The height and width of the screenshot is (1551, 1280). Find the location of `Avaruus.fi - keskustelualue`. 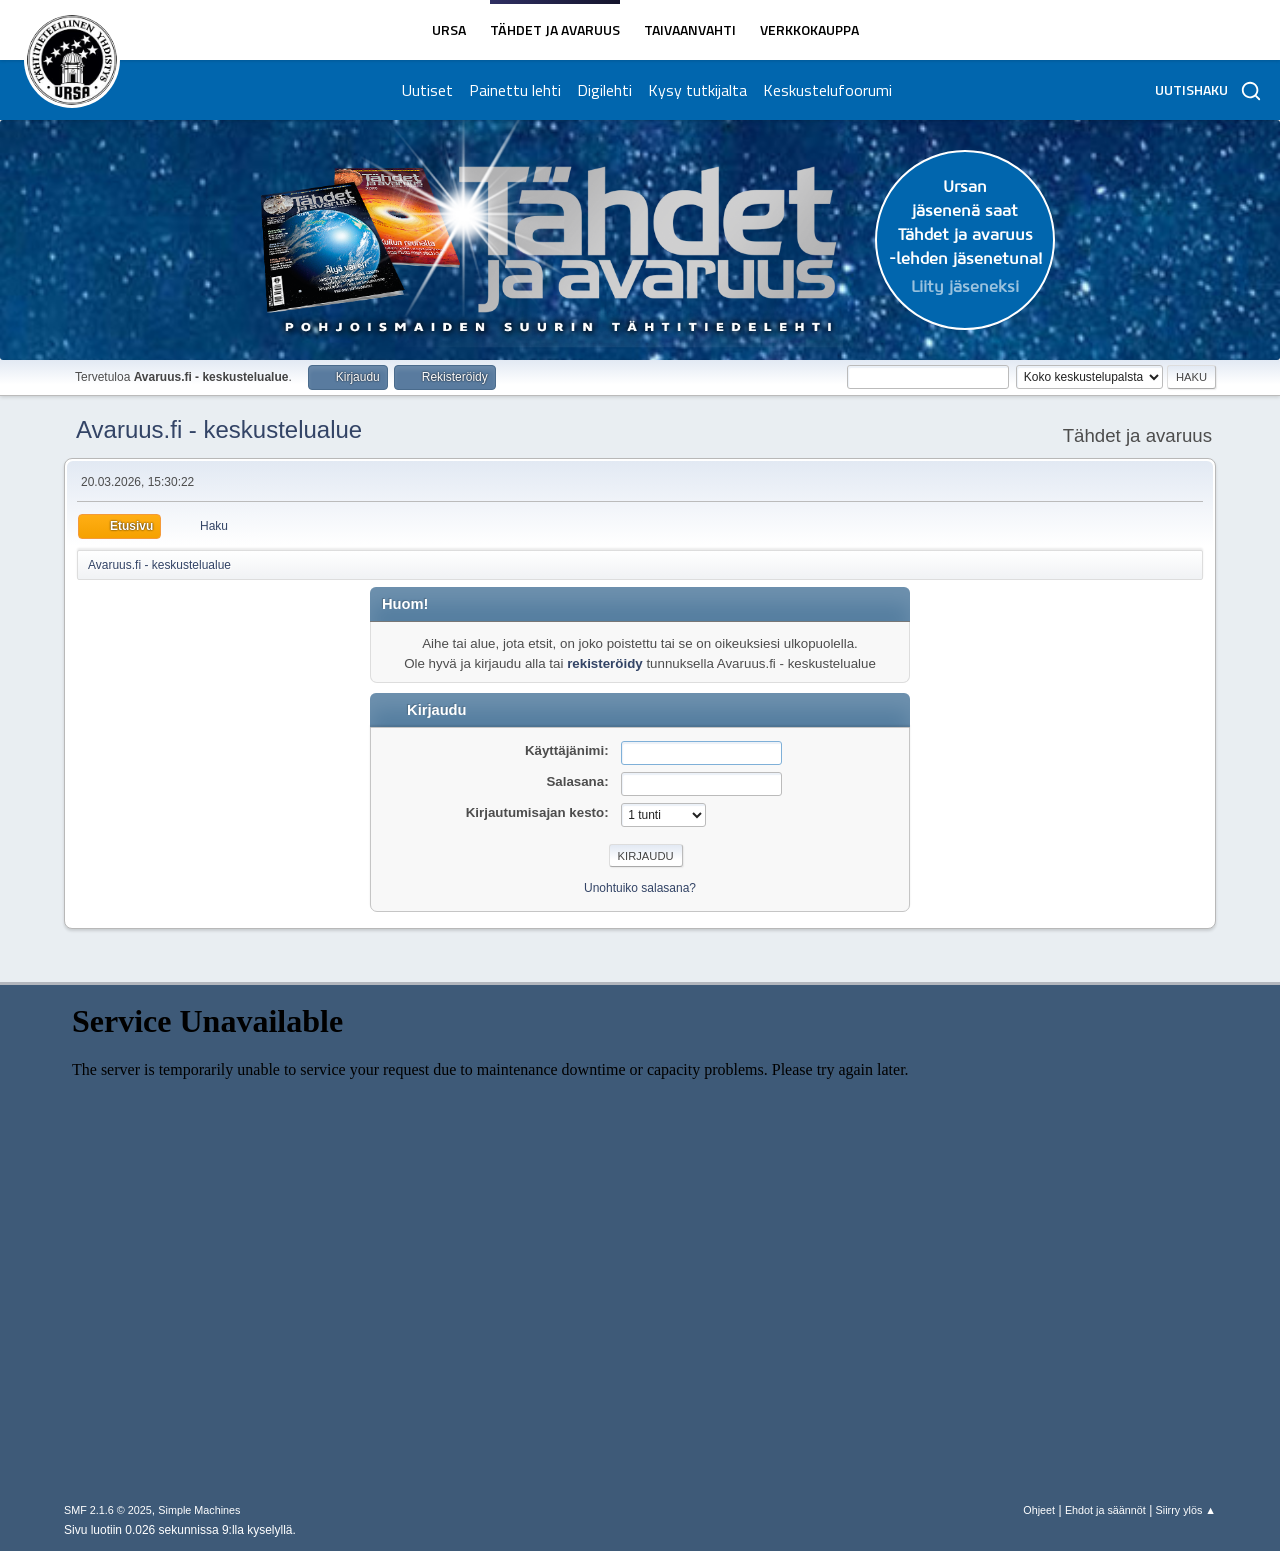

Avaruus.fi - keskustelualue is located at coordinates (219, 429).